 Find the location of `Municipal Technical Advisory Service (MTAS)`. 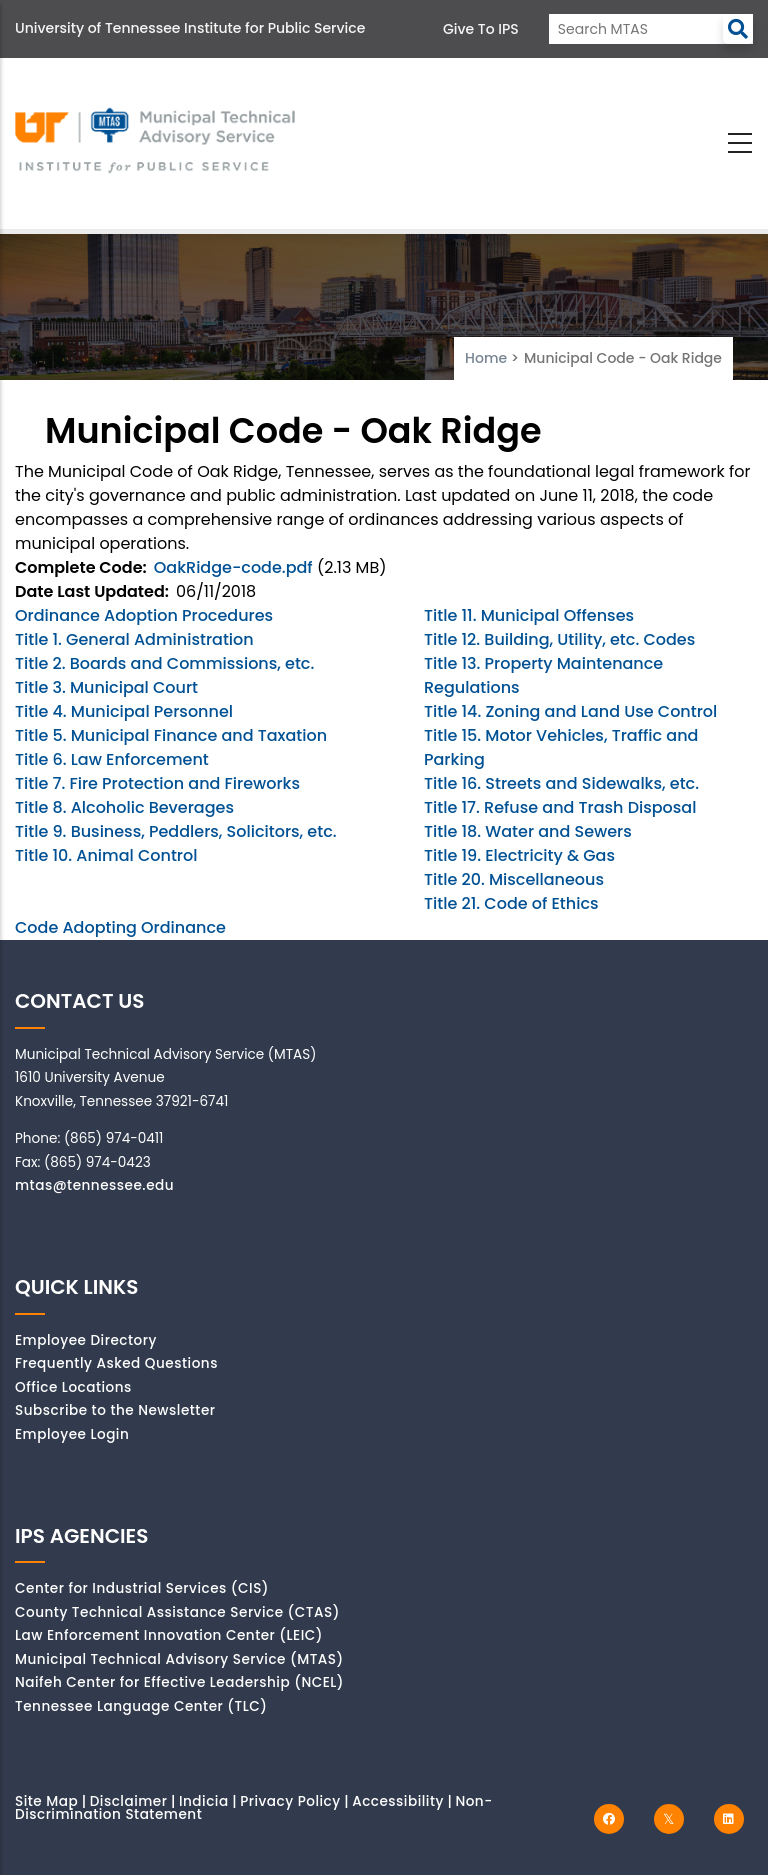

Municipal Technical Advisory Service (MTAS) is located at coordinates (179, 1659).